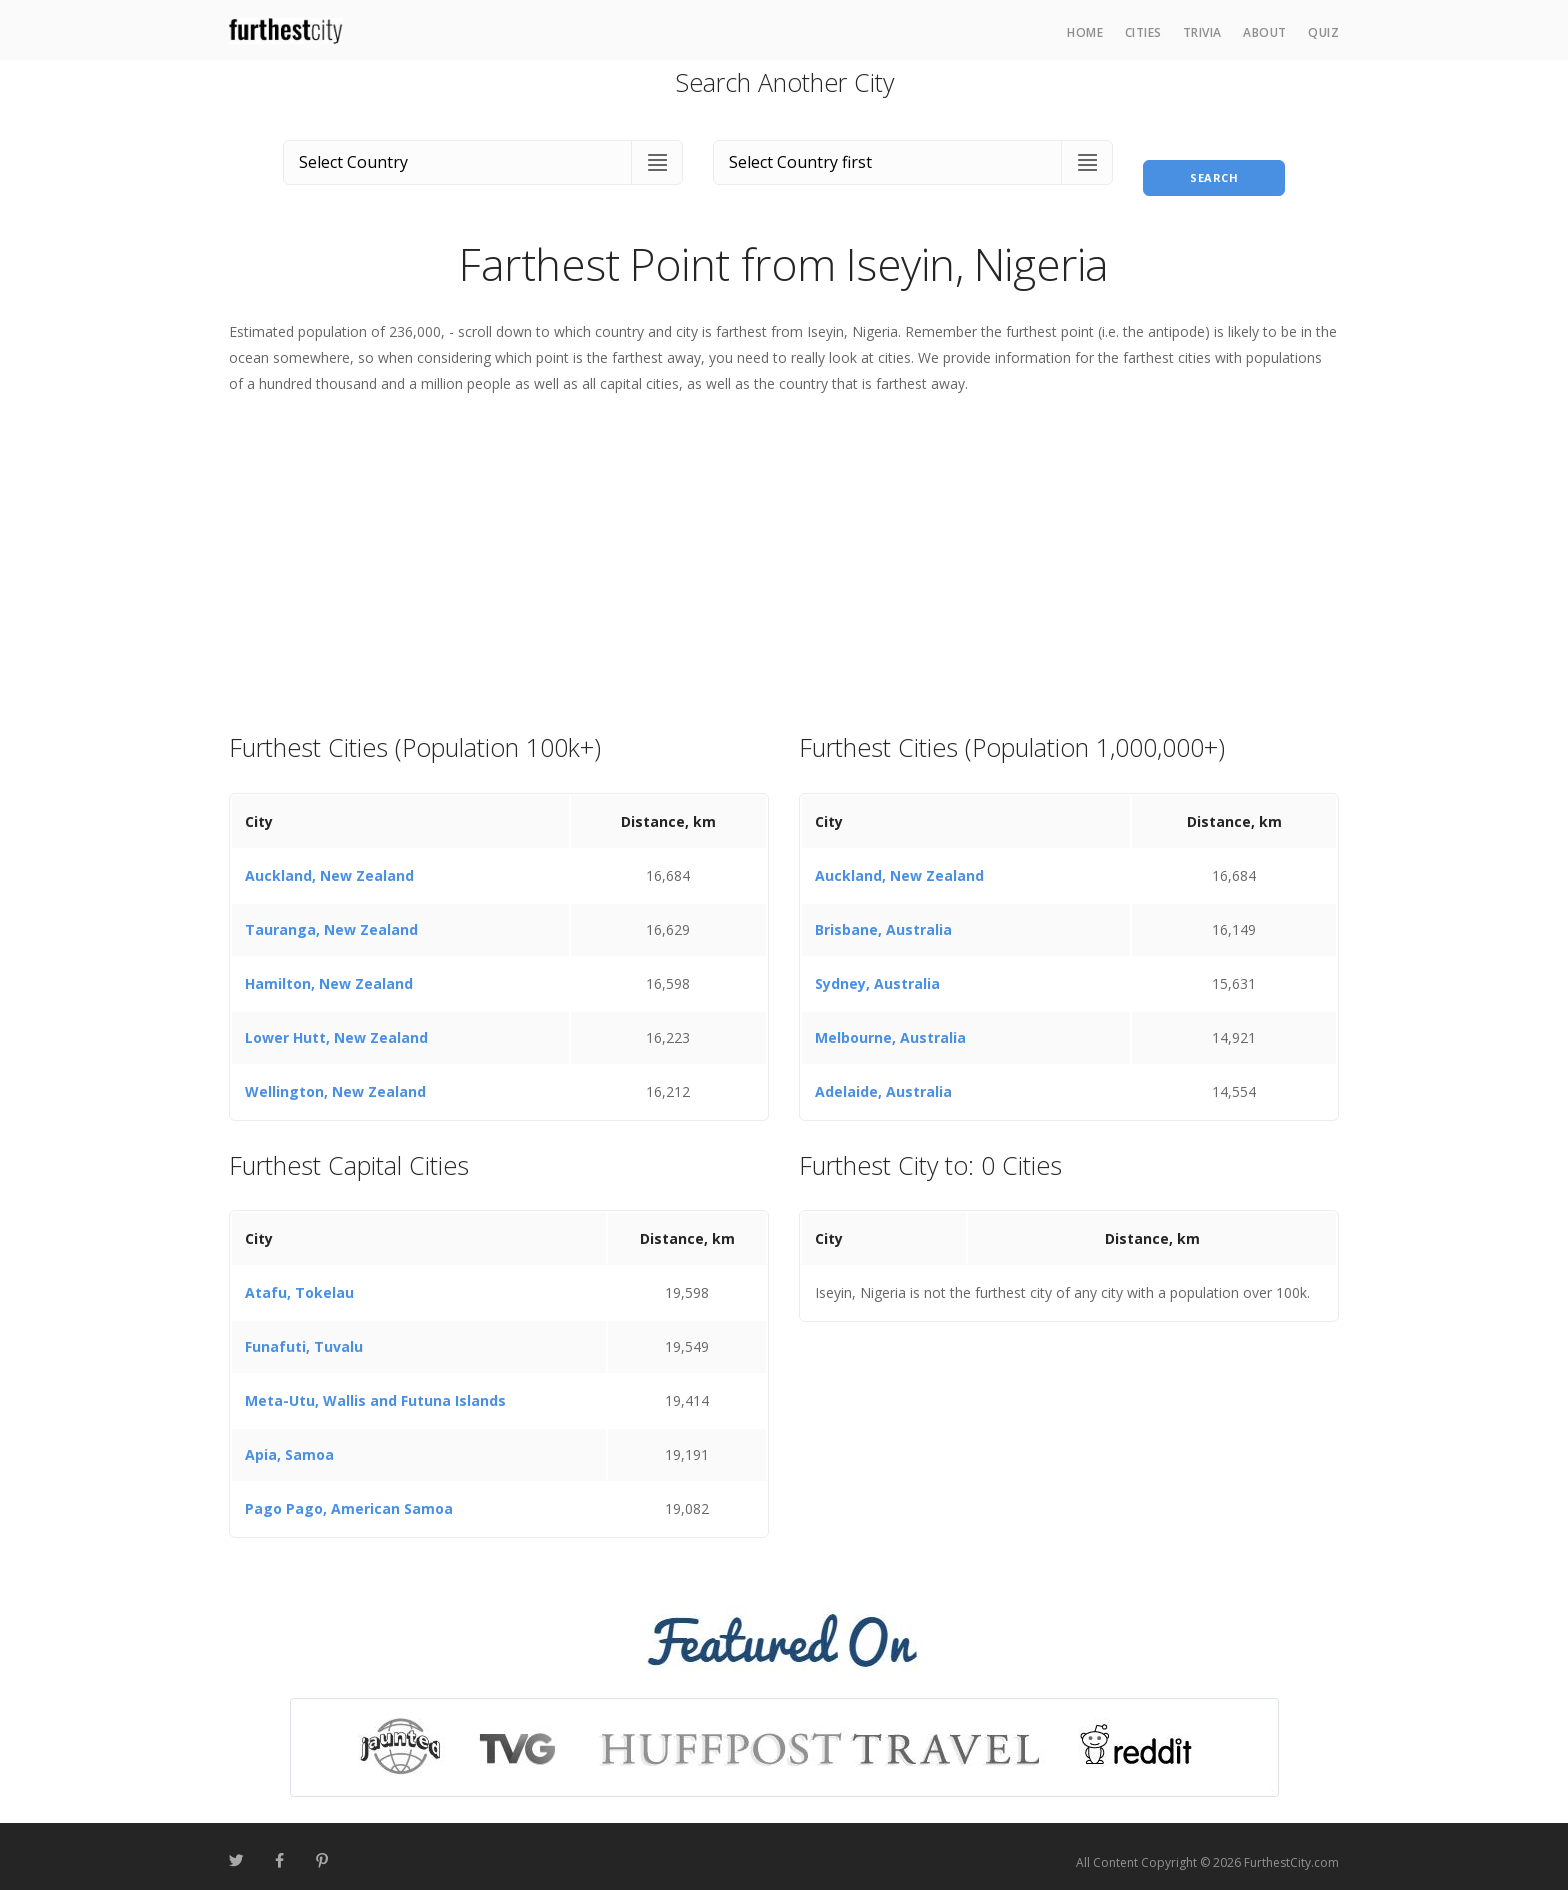 This screenshot has height=1890, width=1568. I want to click on Tauranga, New Zealand, so click(331, 917).